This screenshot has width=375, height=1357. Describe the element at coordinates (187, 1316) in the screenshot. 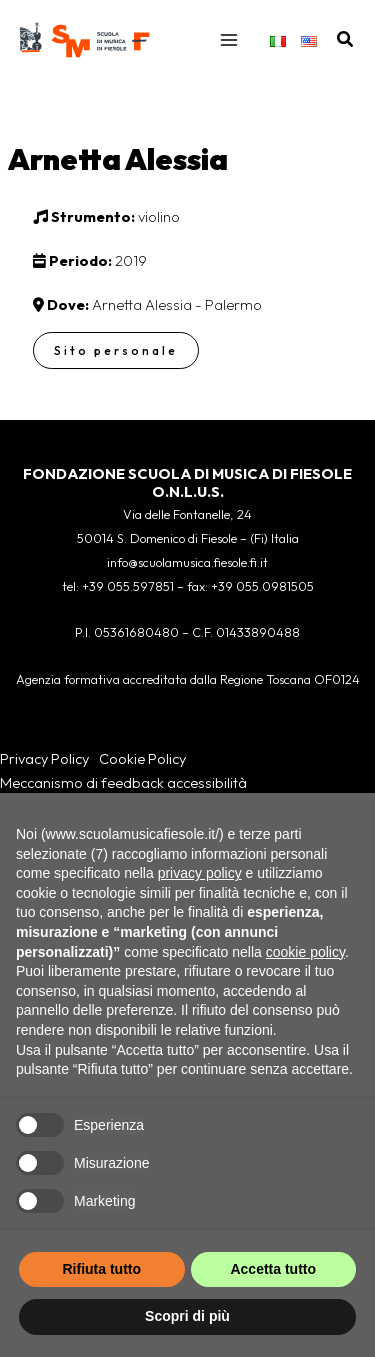

I see `Scopri di più [button]` at that location.